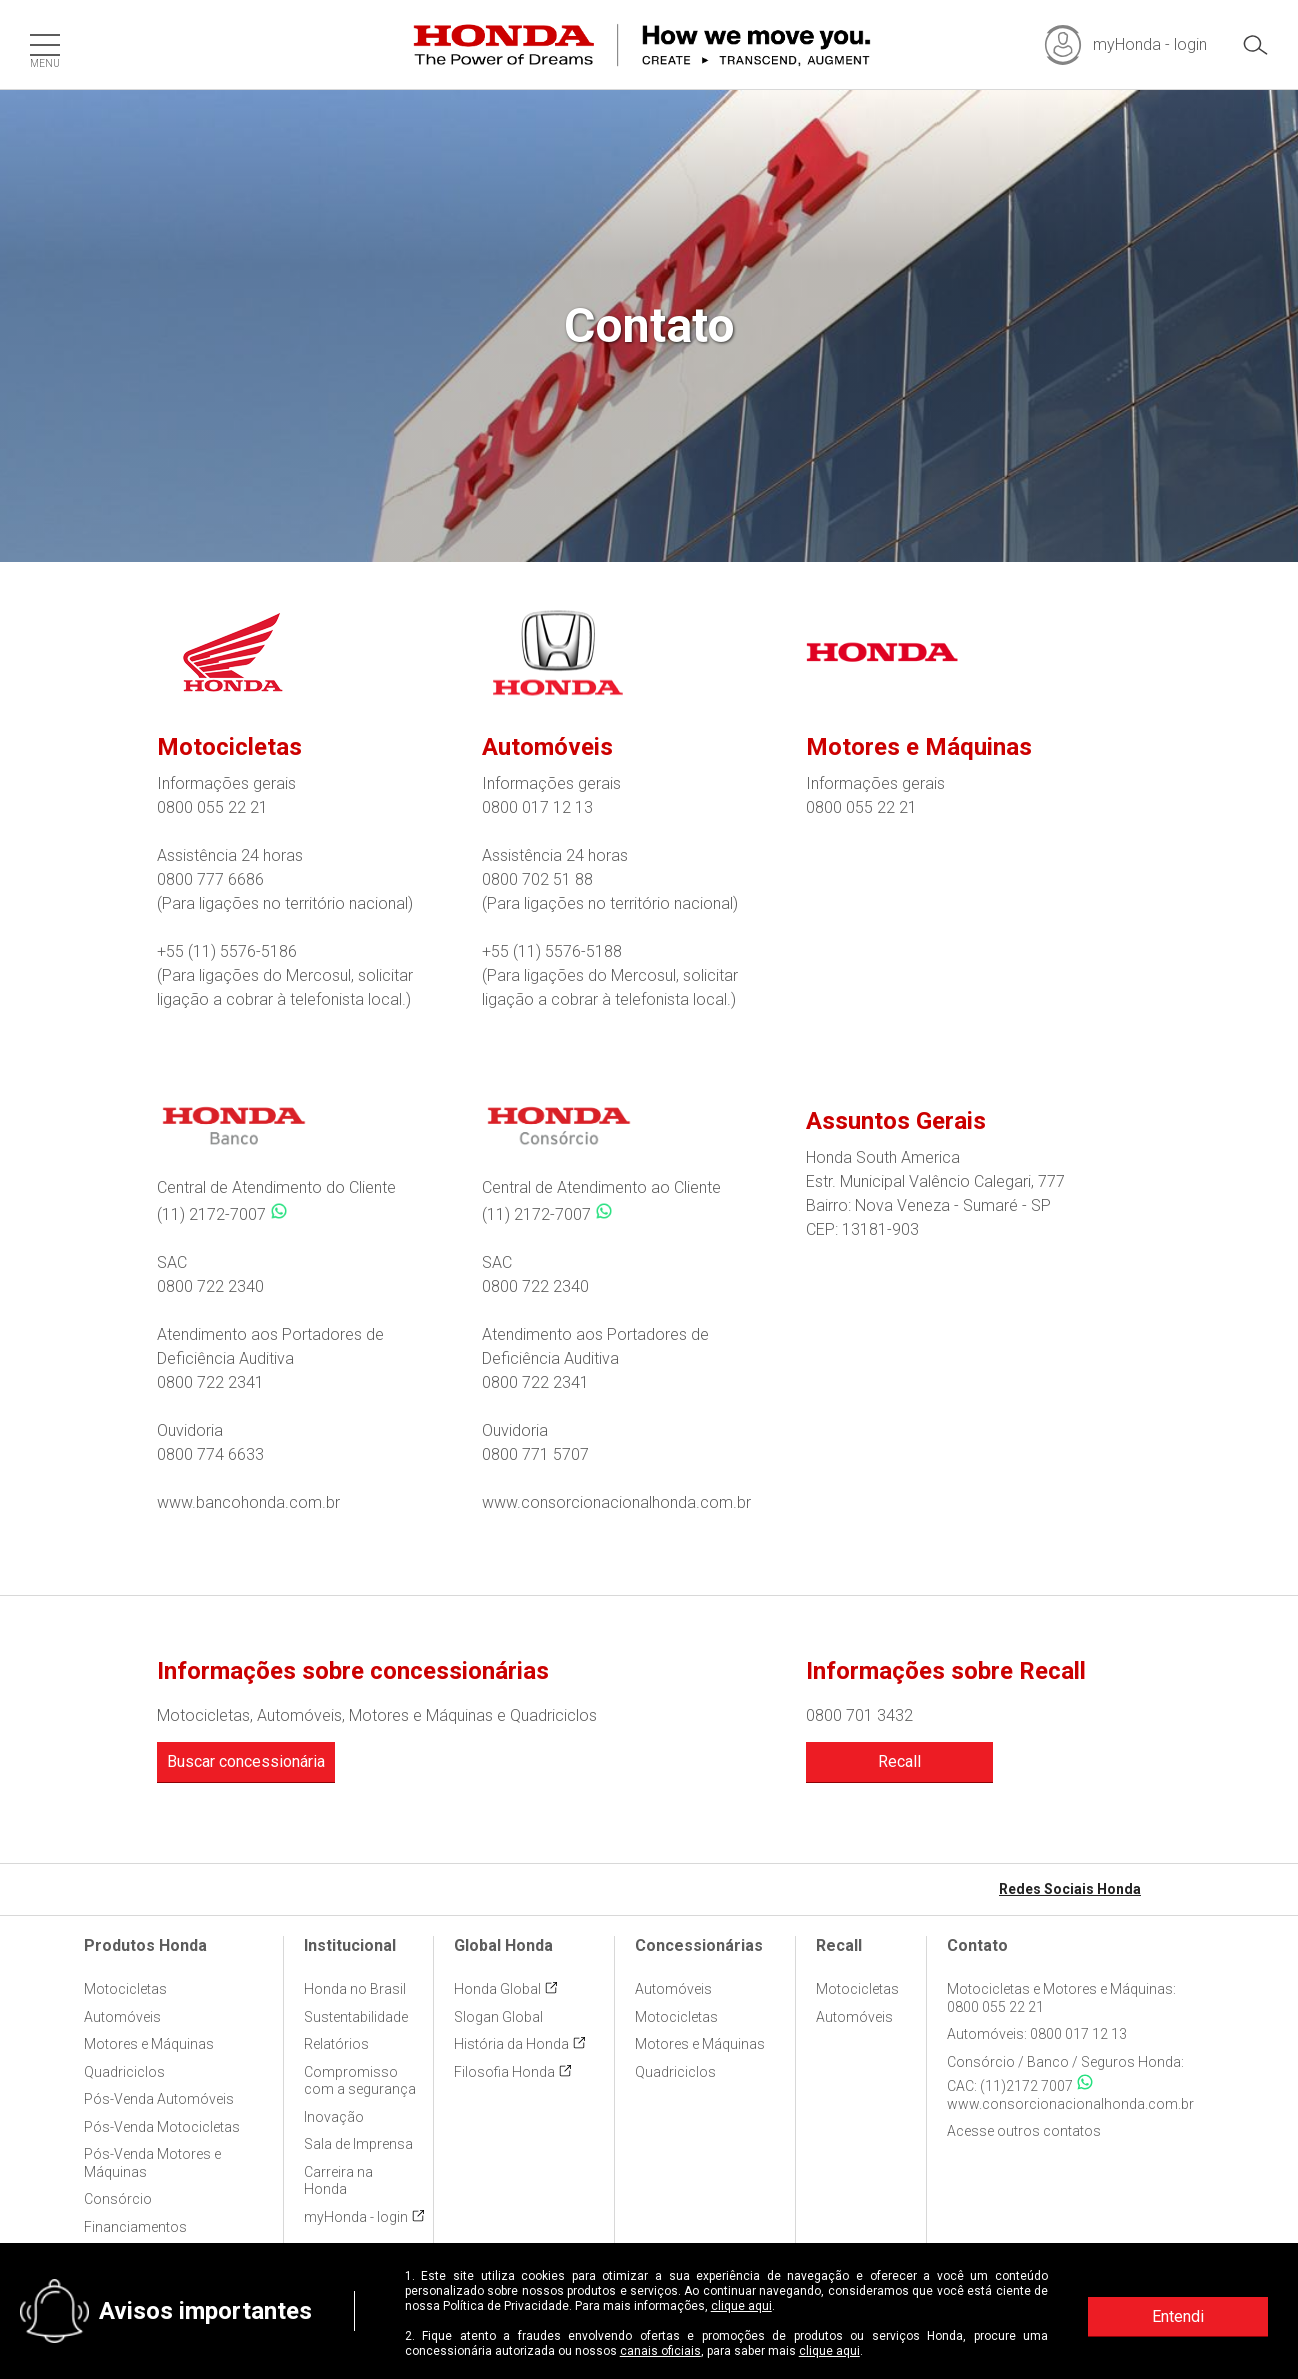 Image resolution: width=1298 pixels, height=2379 pixels. Describe the element at coordinates (124, 2072) in the screenshot. I see `Quadriciclos` at that location.